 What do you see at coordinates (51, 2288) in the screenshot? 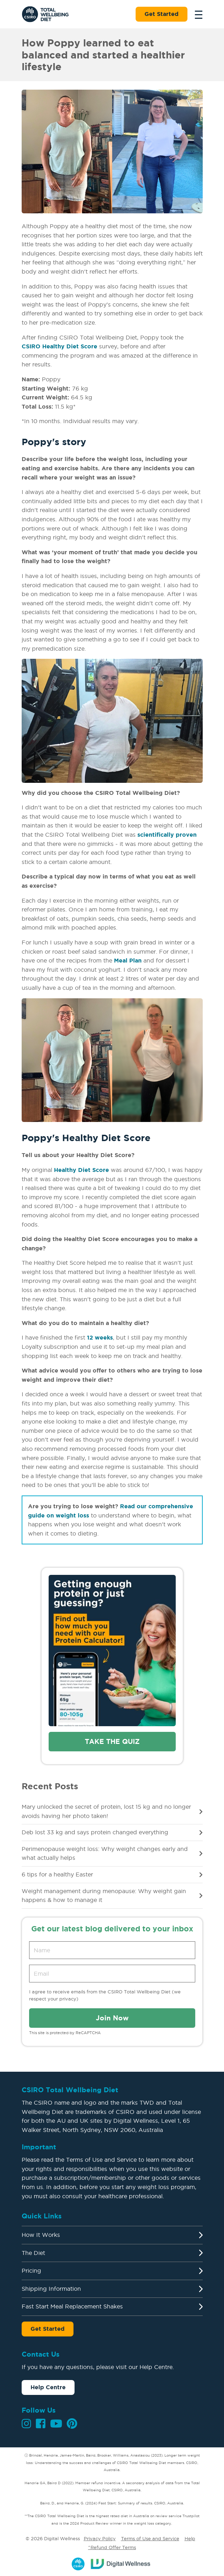
I see `Shipping Information` at bounding box center [51, 2288].